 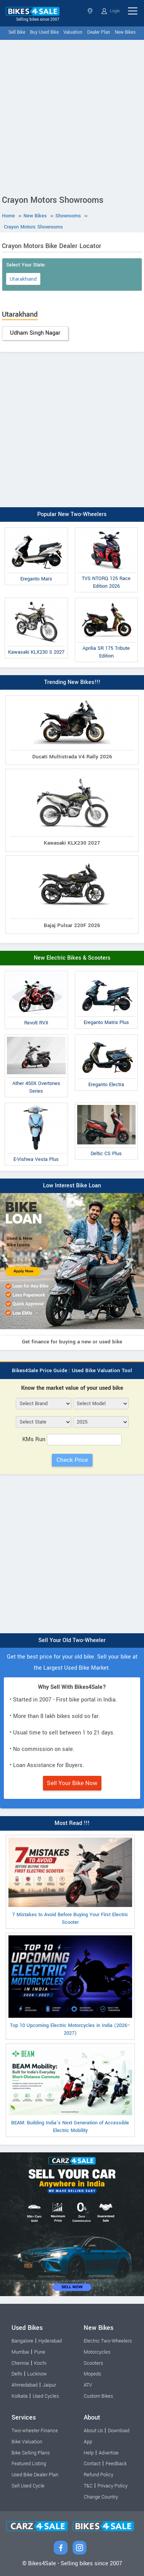 I want to click on Sell Your Bike Now, so click(x=72, y=1783).